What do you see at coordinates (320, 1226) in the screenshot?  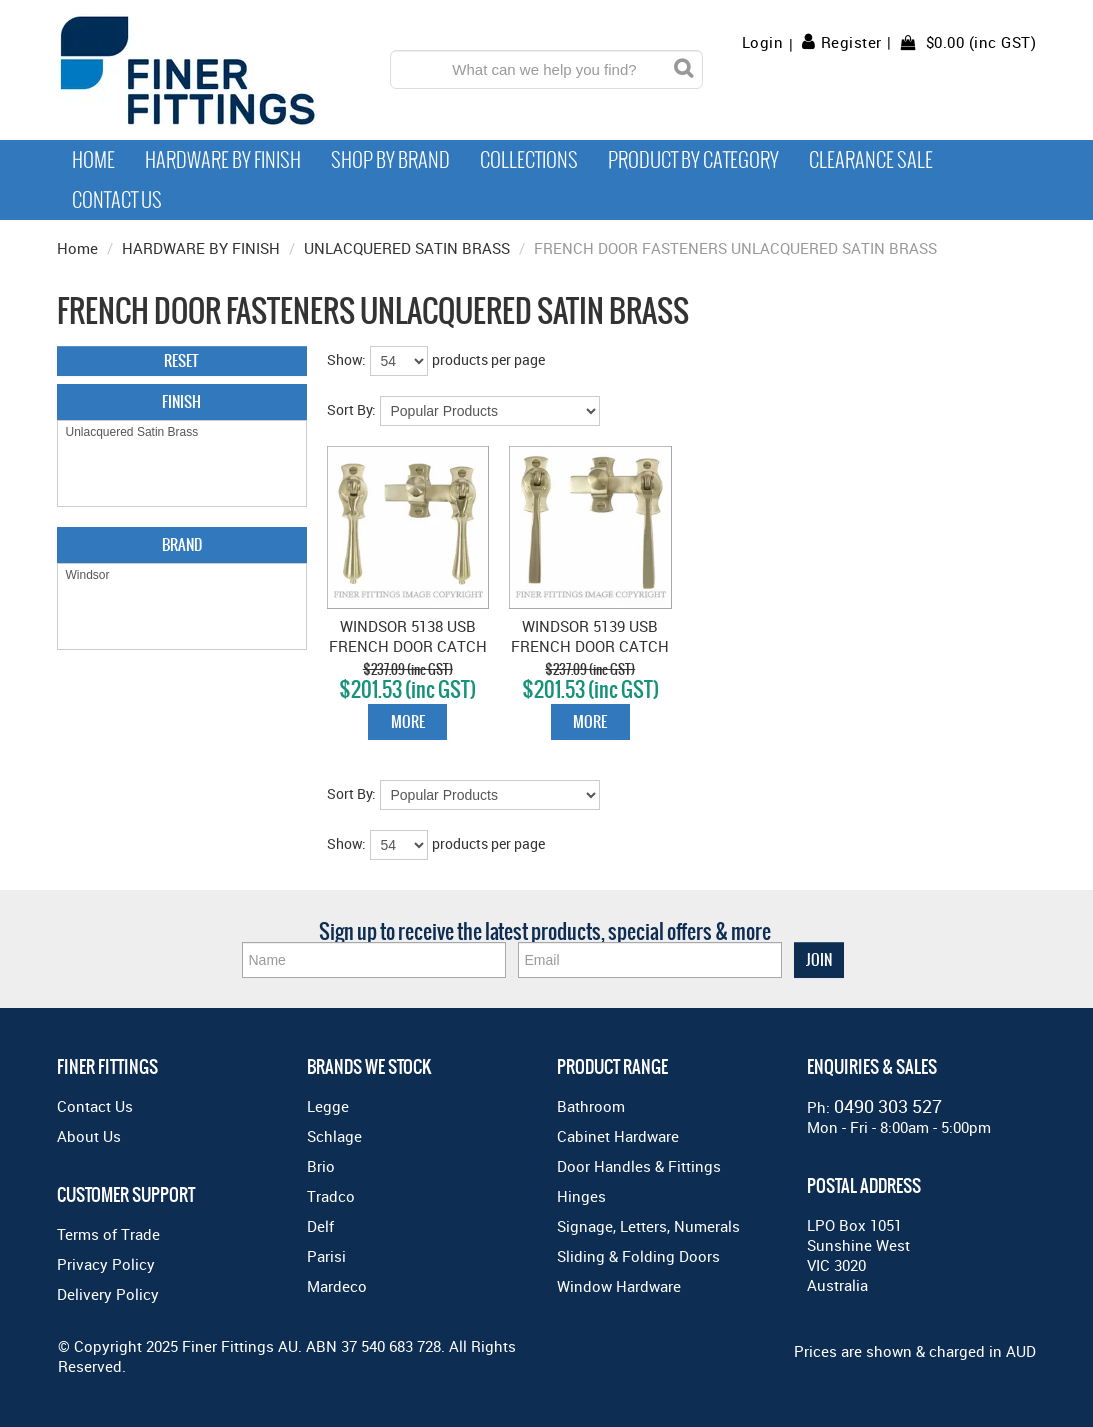 I see `Delf` at bounding box center [320, 1226].